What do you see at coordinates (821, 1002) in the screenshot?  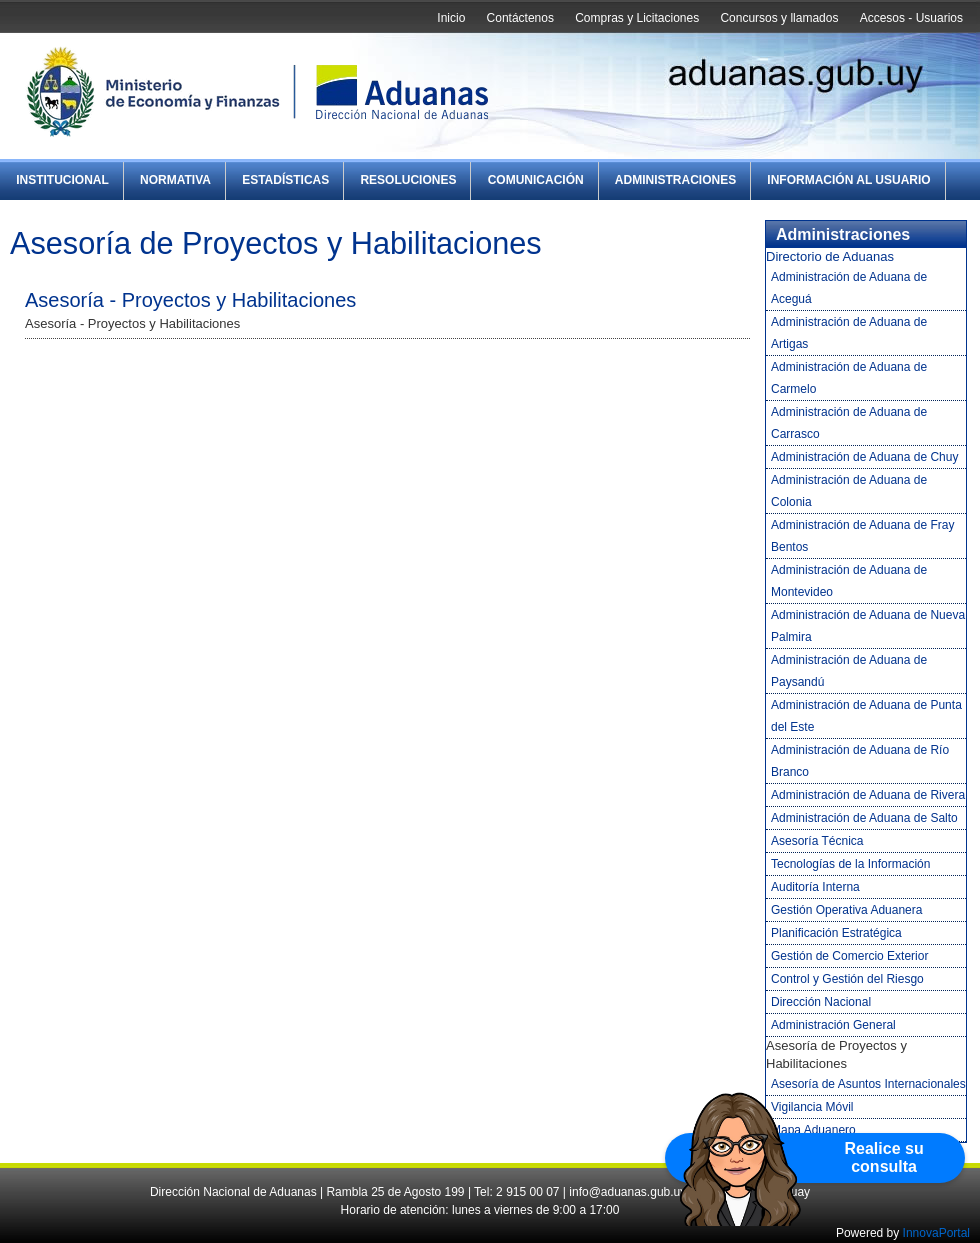 I see `Dirección Nacional` at bounding box center [821, 1002].